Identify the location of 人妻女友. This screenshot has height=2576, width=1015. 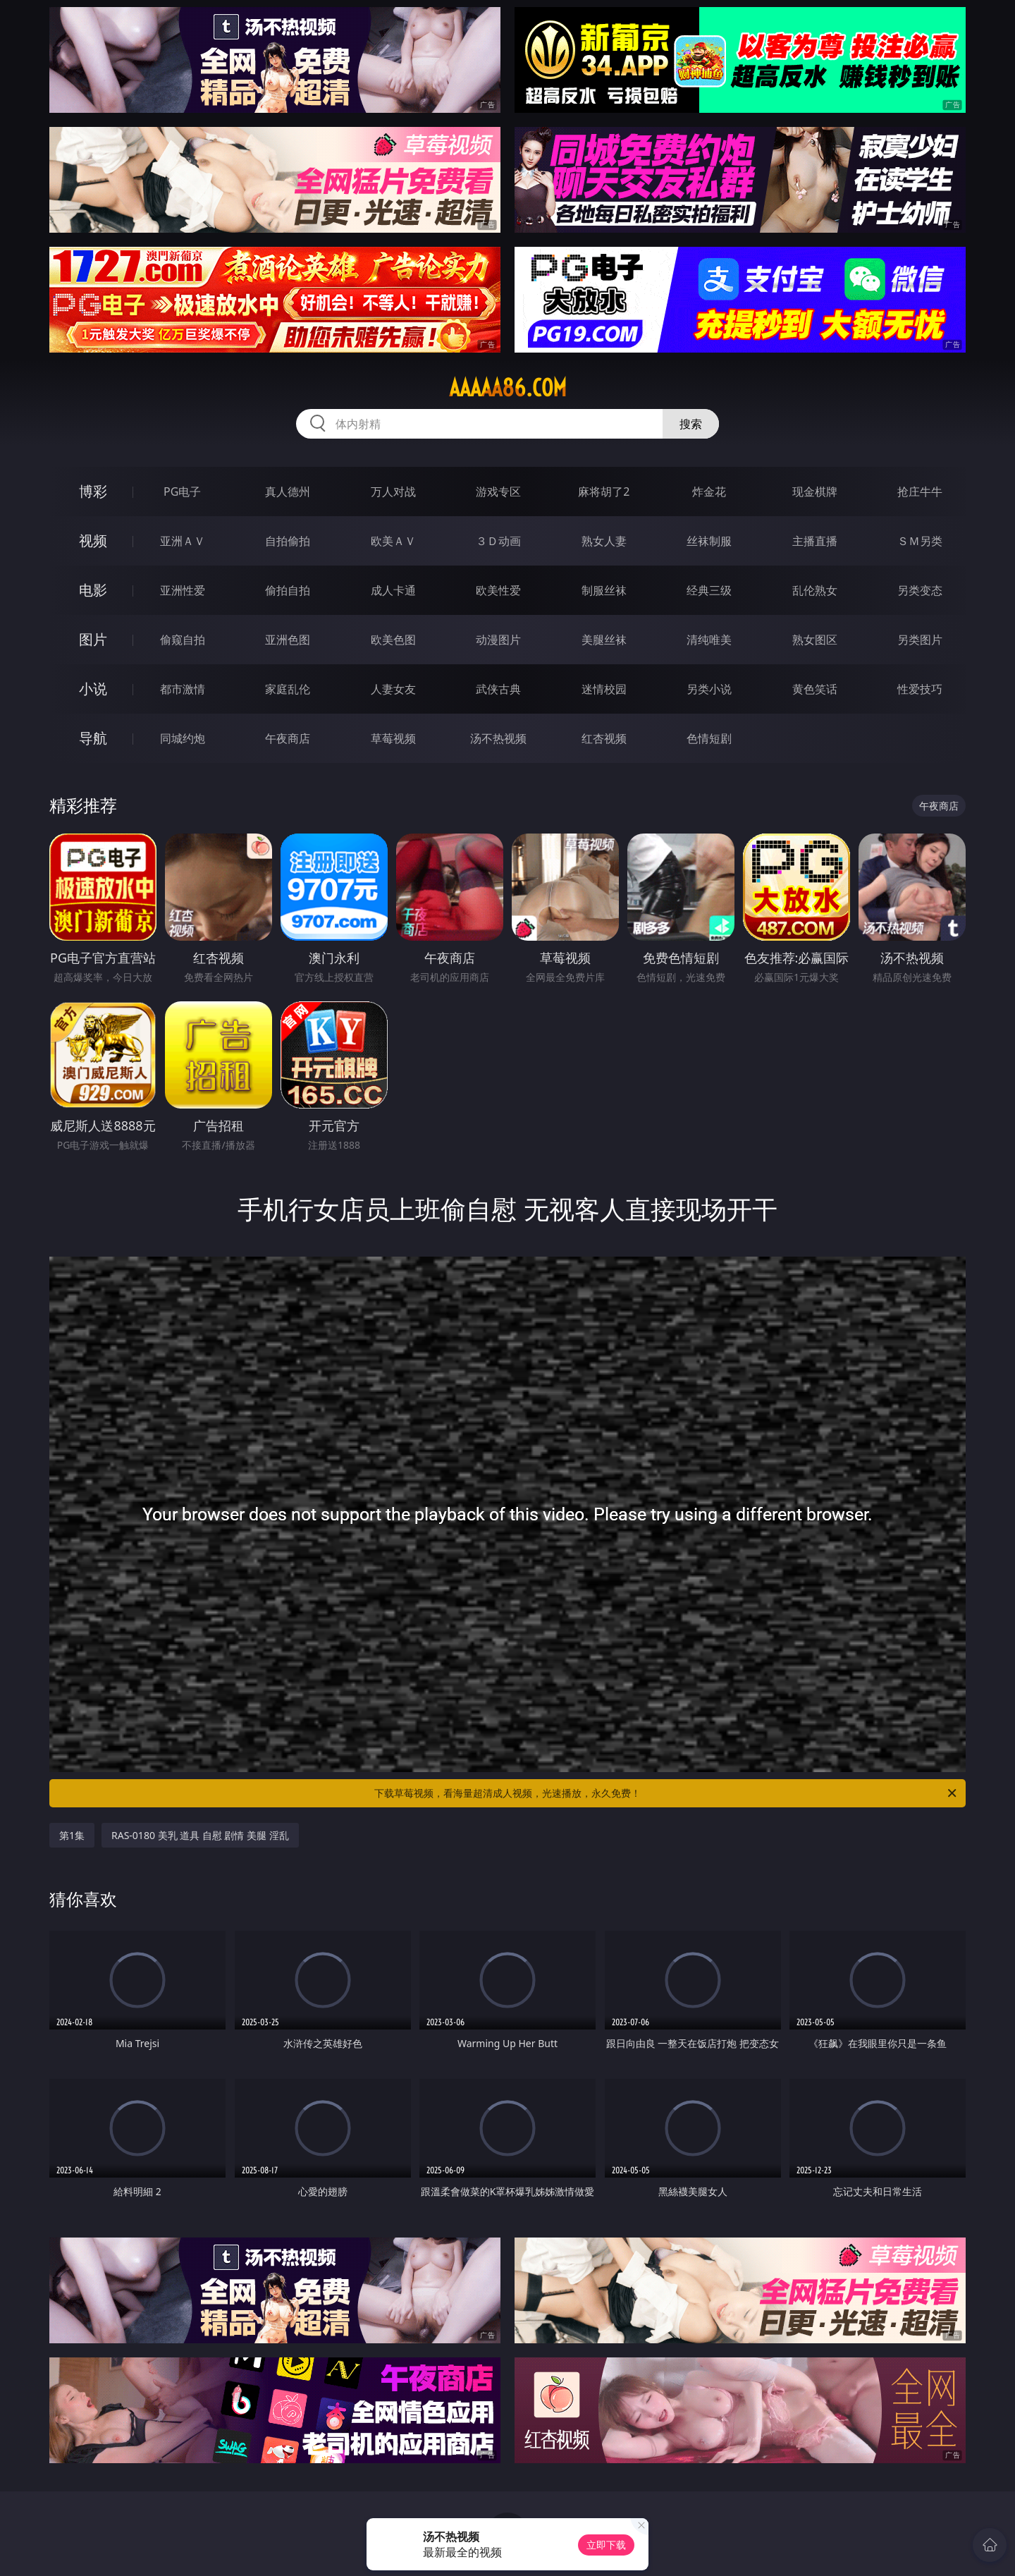
(393, 689).